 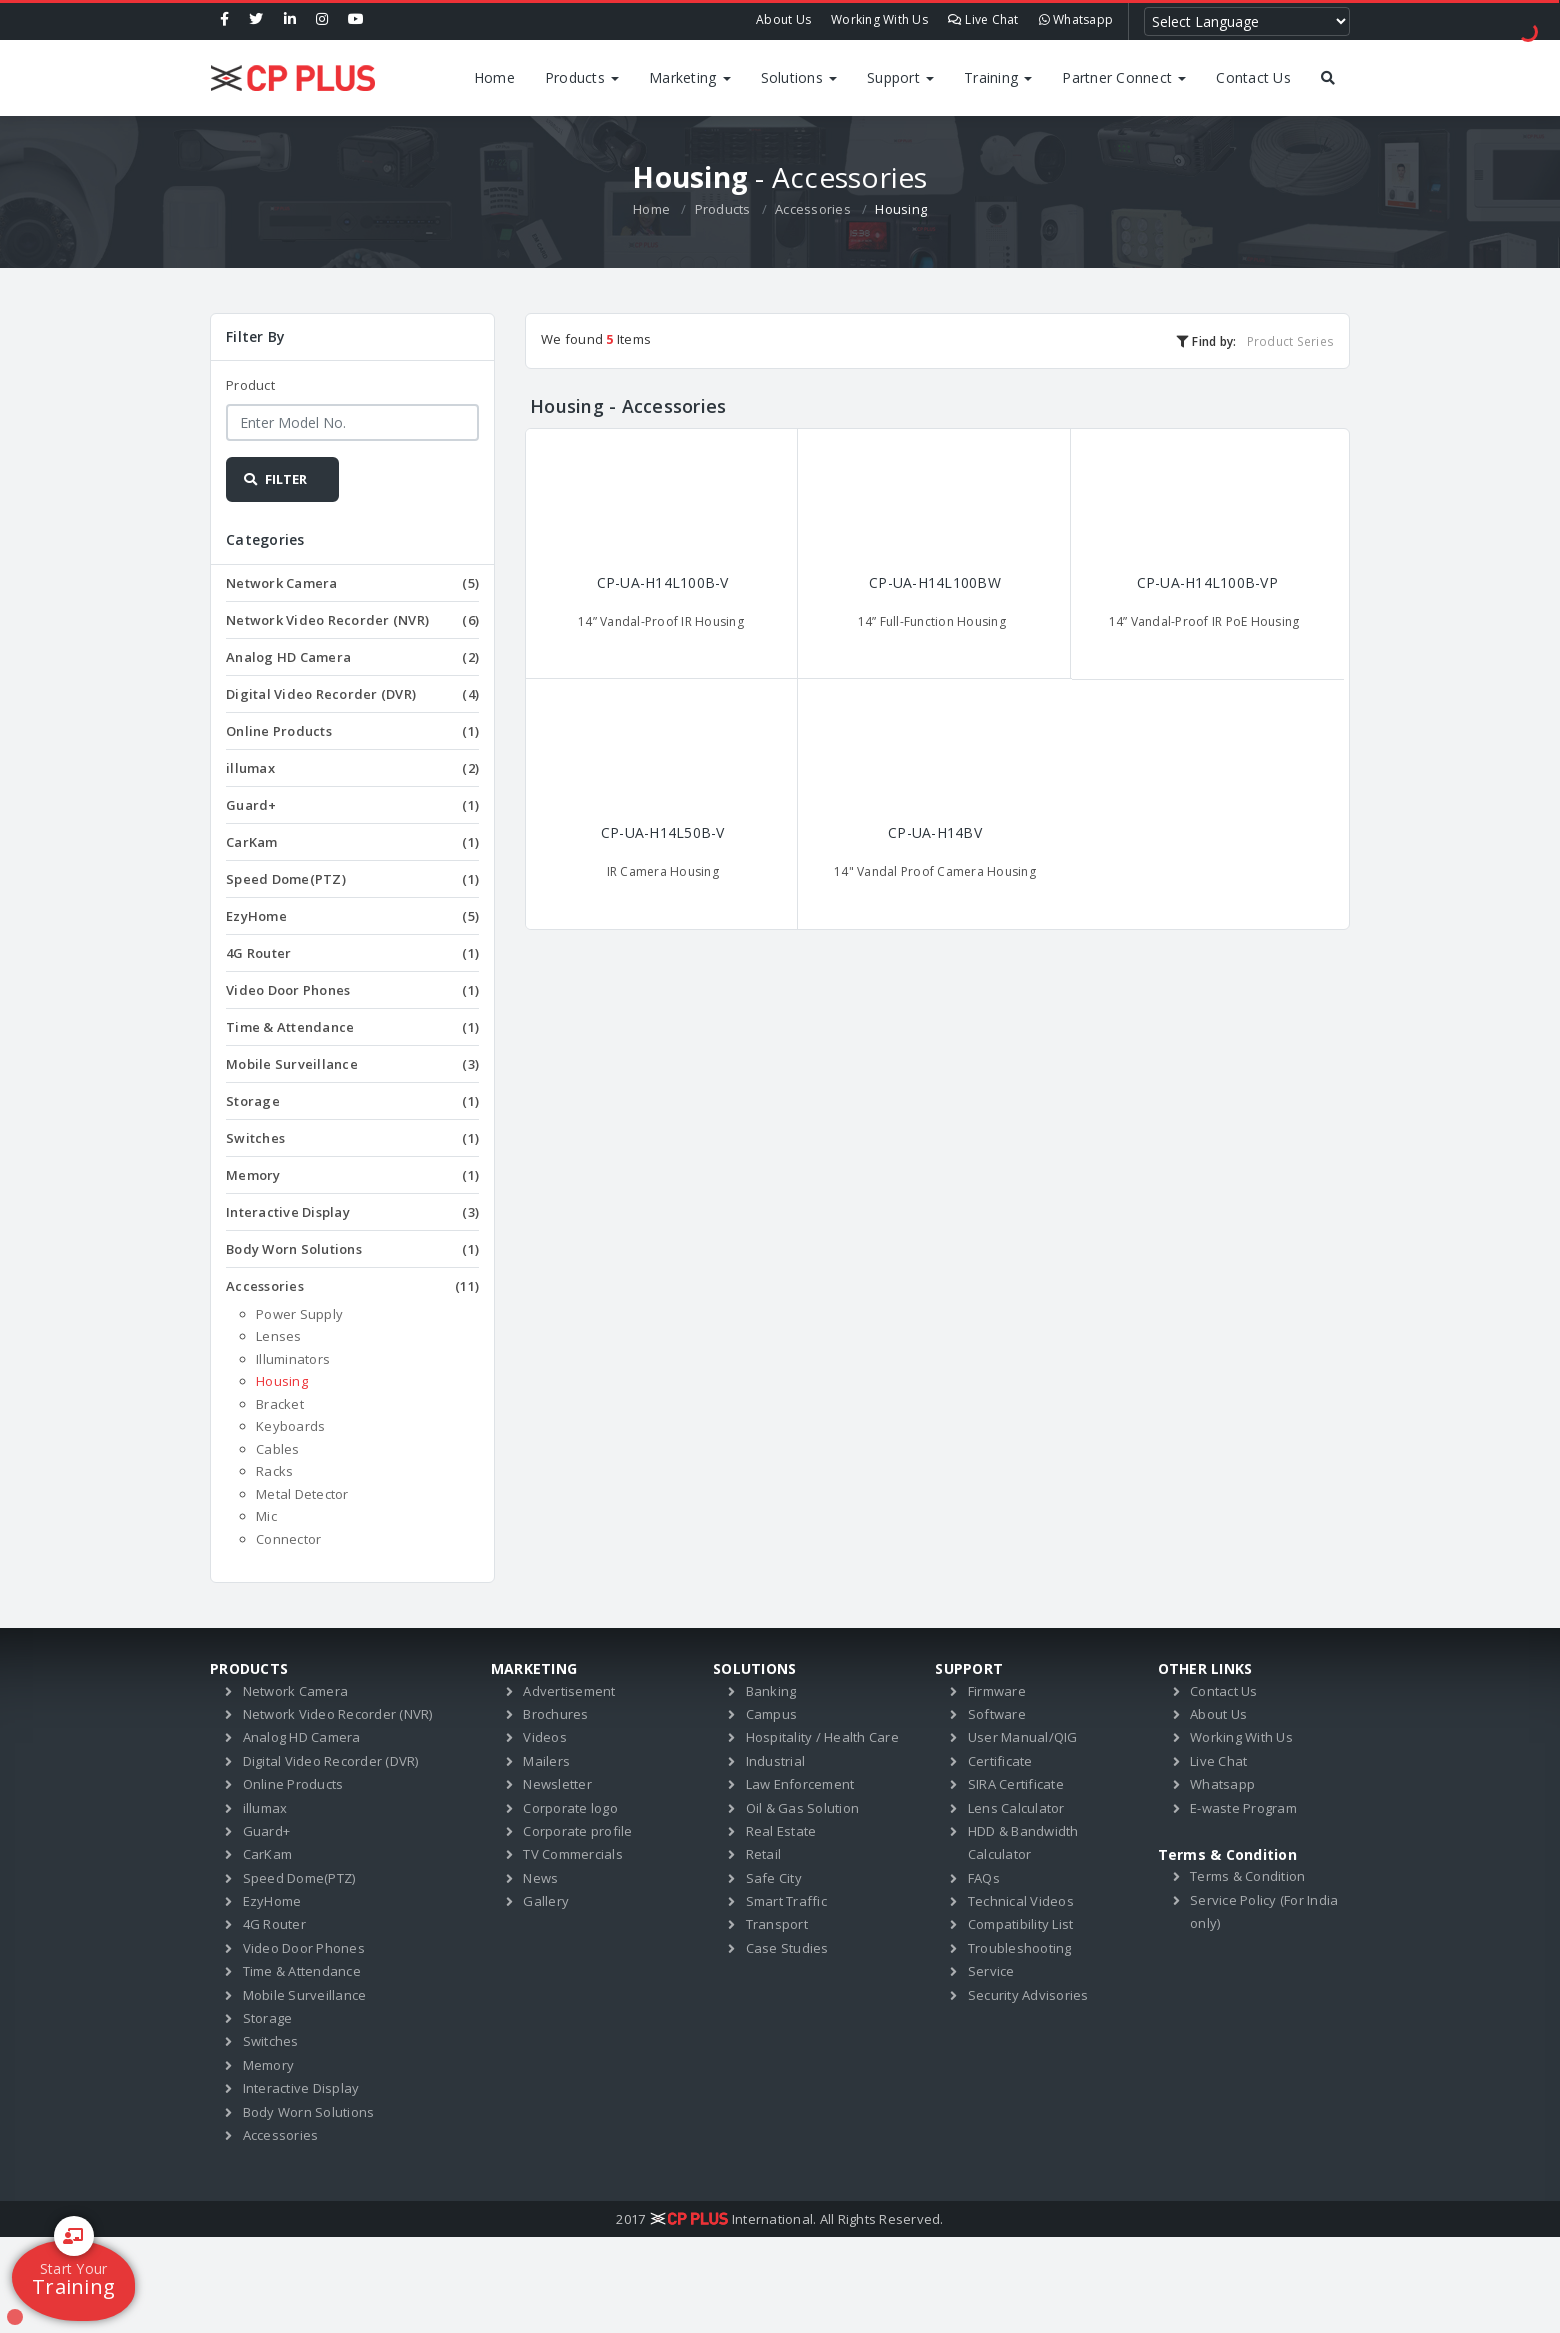 I want to click on Technical Videos, so click(x=1021, y=1901).